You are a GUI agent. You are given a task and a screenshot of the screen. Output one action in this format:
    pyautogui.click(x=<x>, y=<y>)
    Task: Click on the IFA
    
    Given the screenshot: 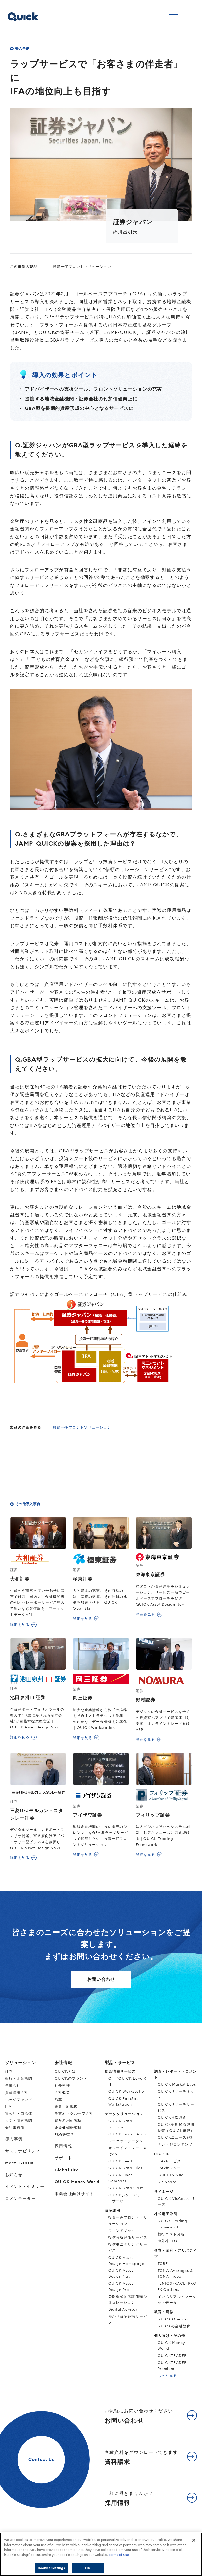 What is the action you would take?
    pyautogui.click(x=8, y=2101)
    